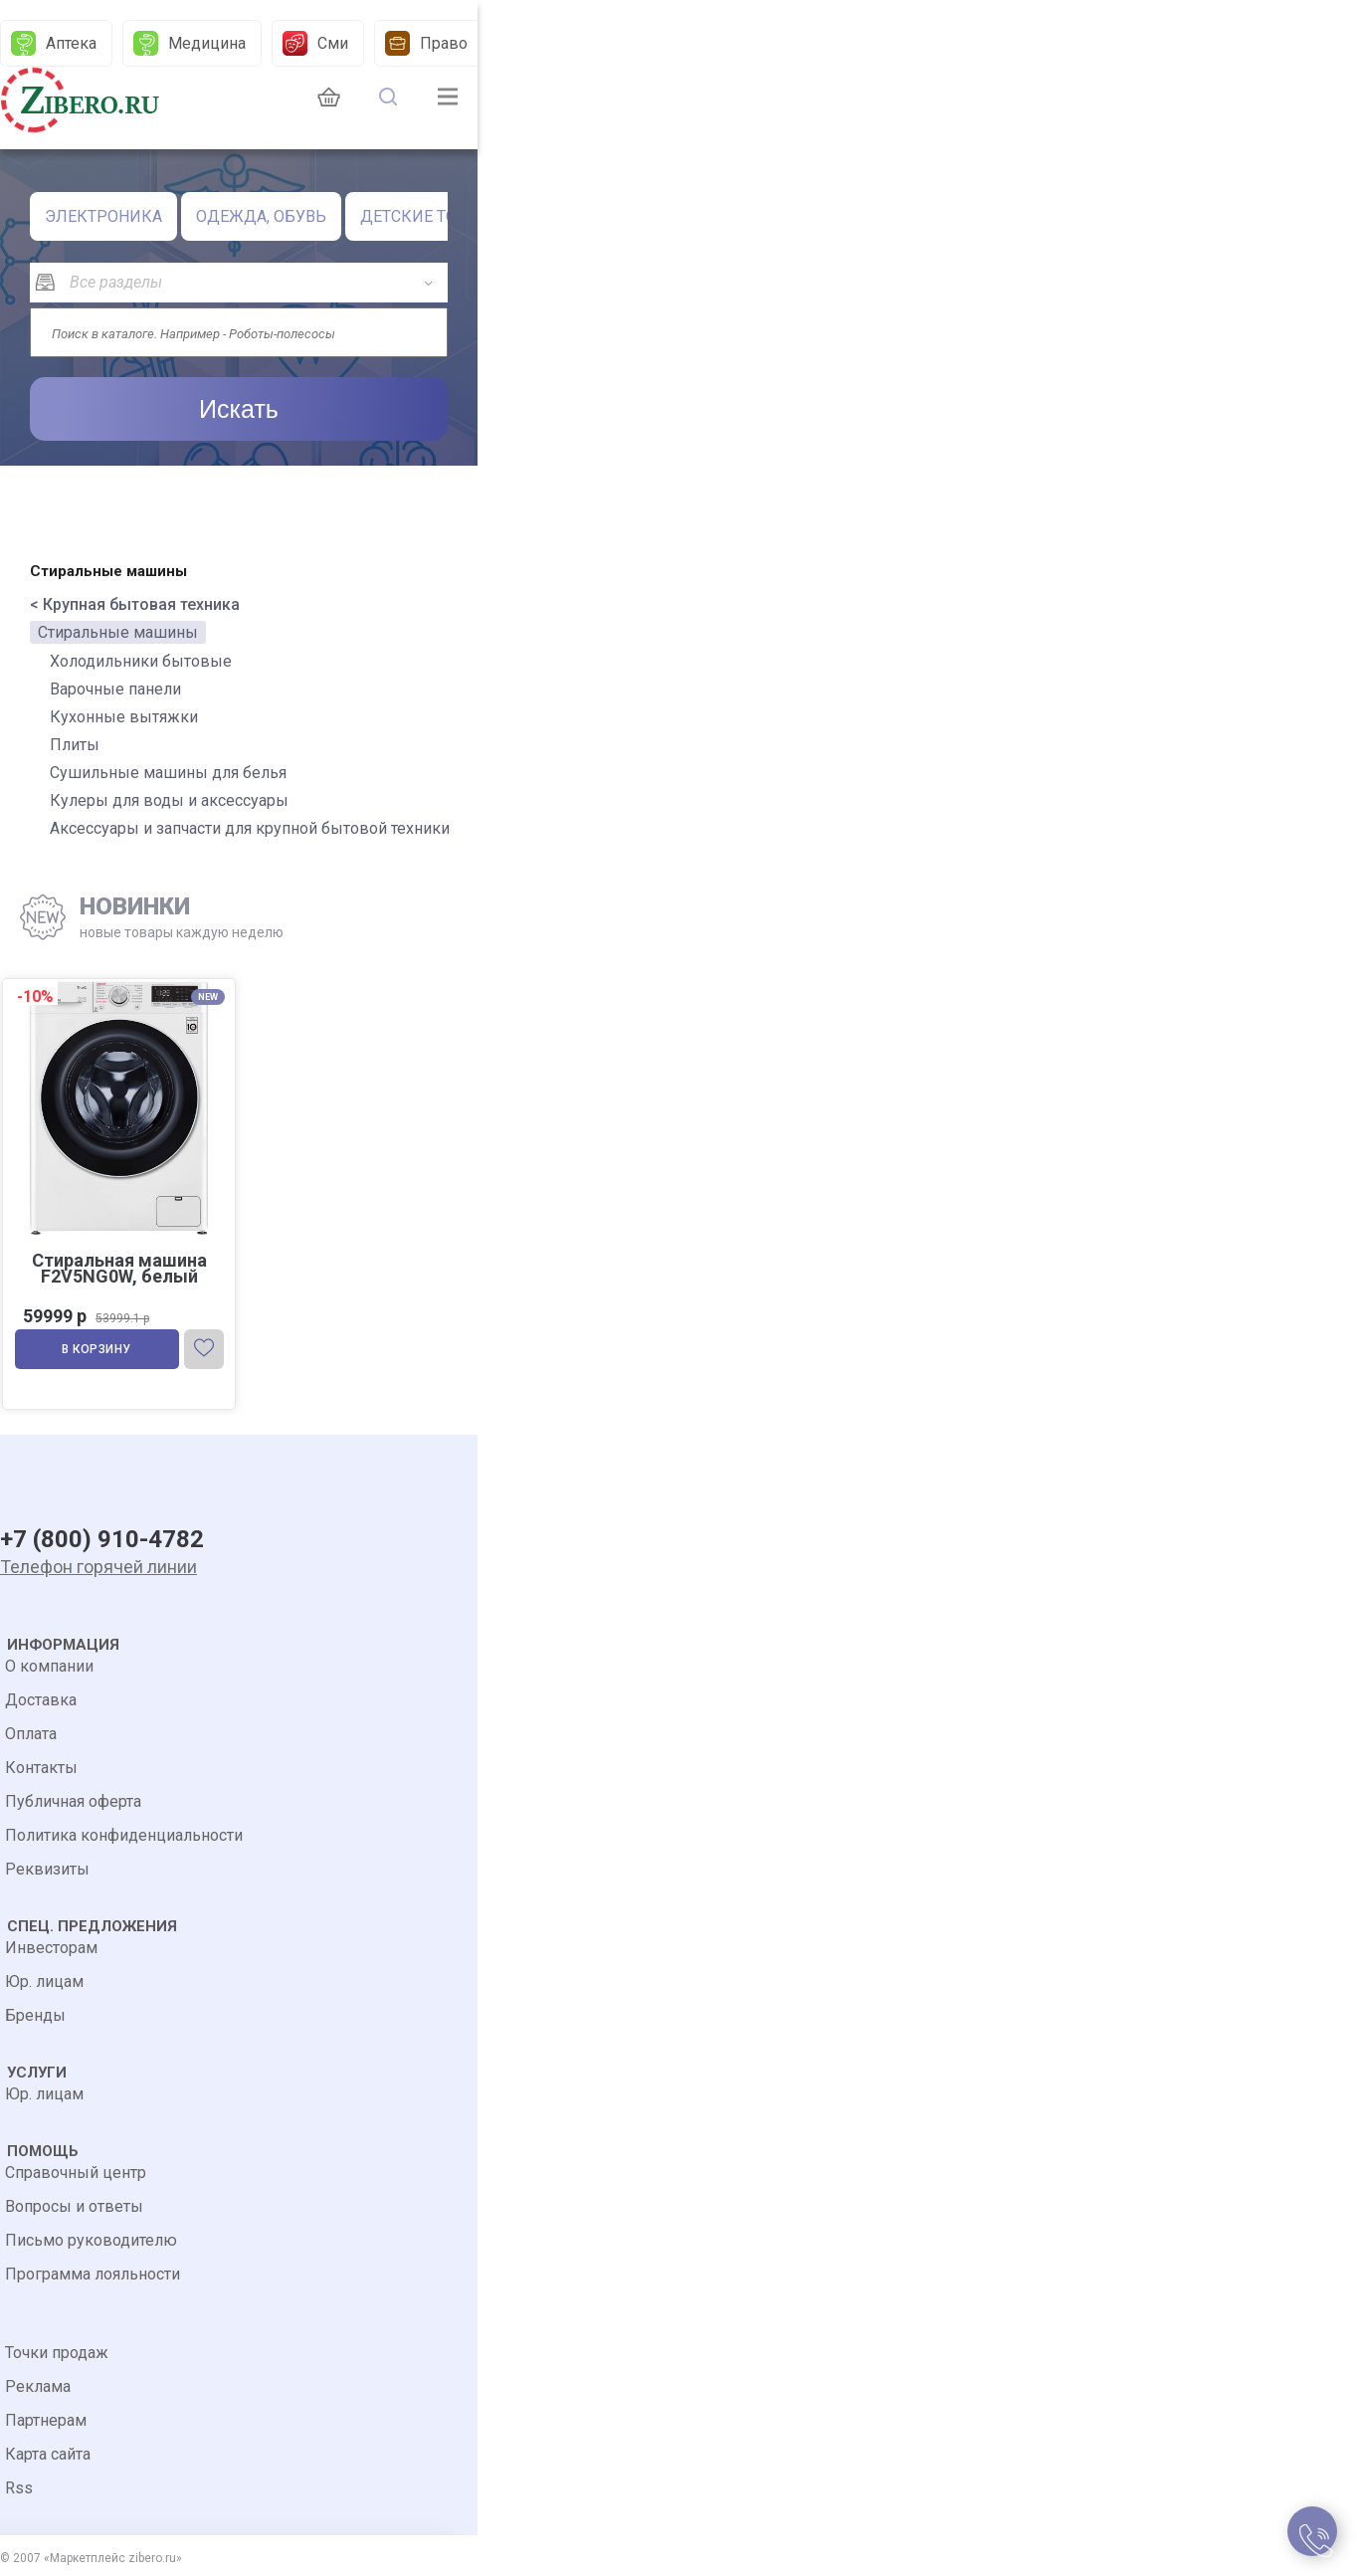 This screenshot has width=1357, height=2576. What do you see at coordinates (250, 828) in the screenshot?
I see `Аксессуары и запчасти для крупной бытовой техники` at bounding box center [250, 828].